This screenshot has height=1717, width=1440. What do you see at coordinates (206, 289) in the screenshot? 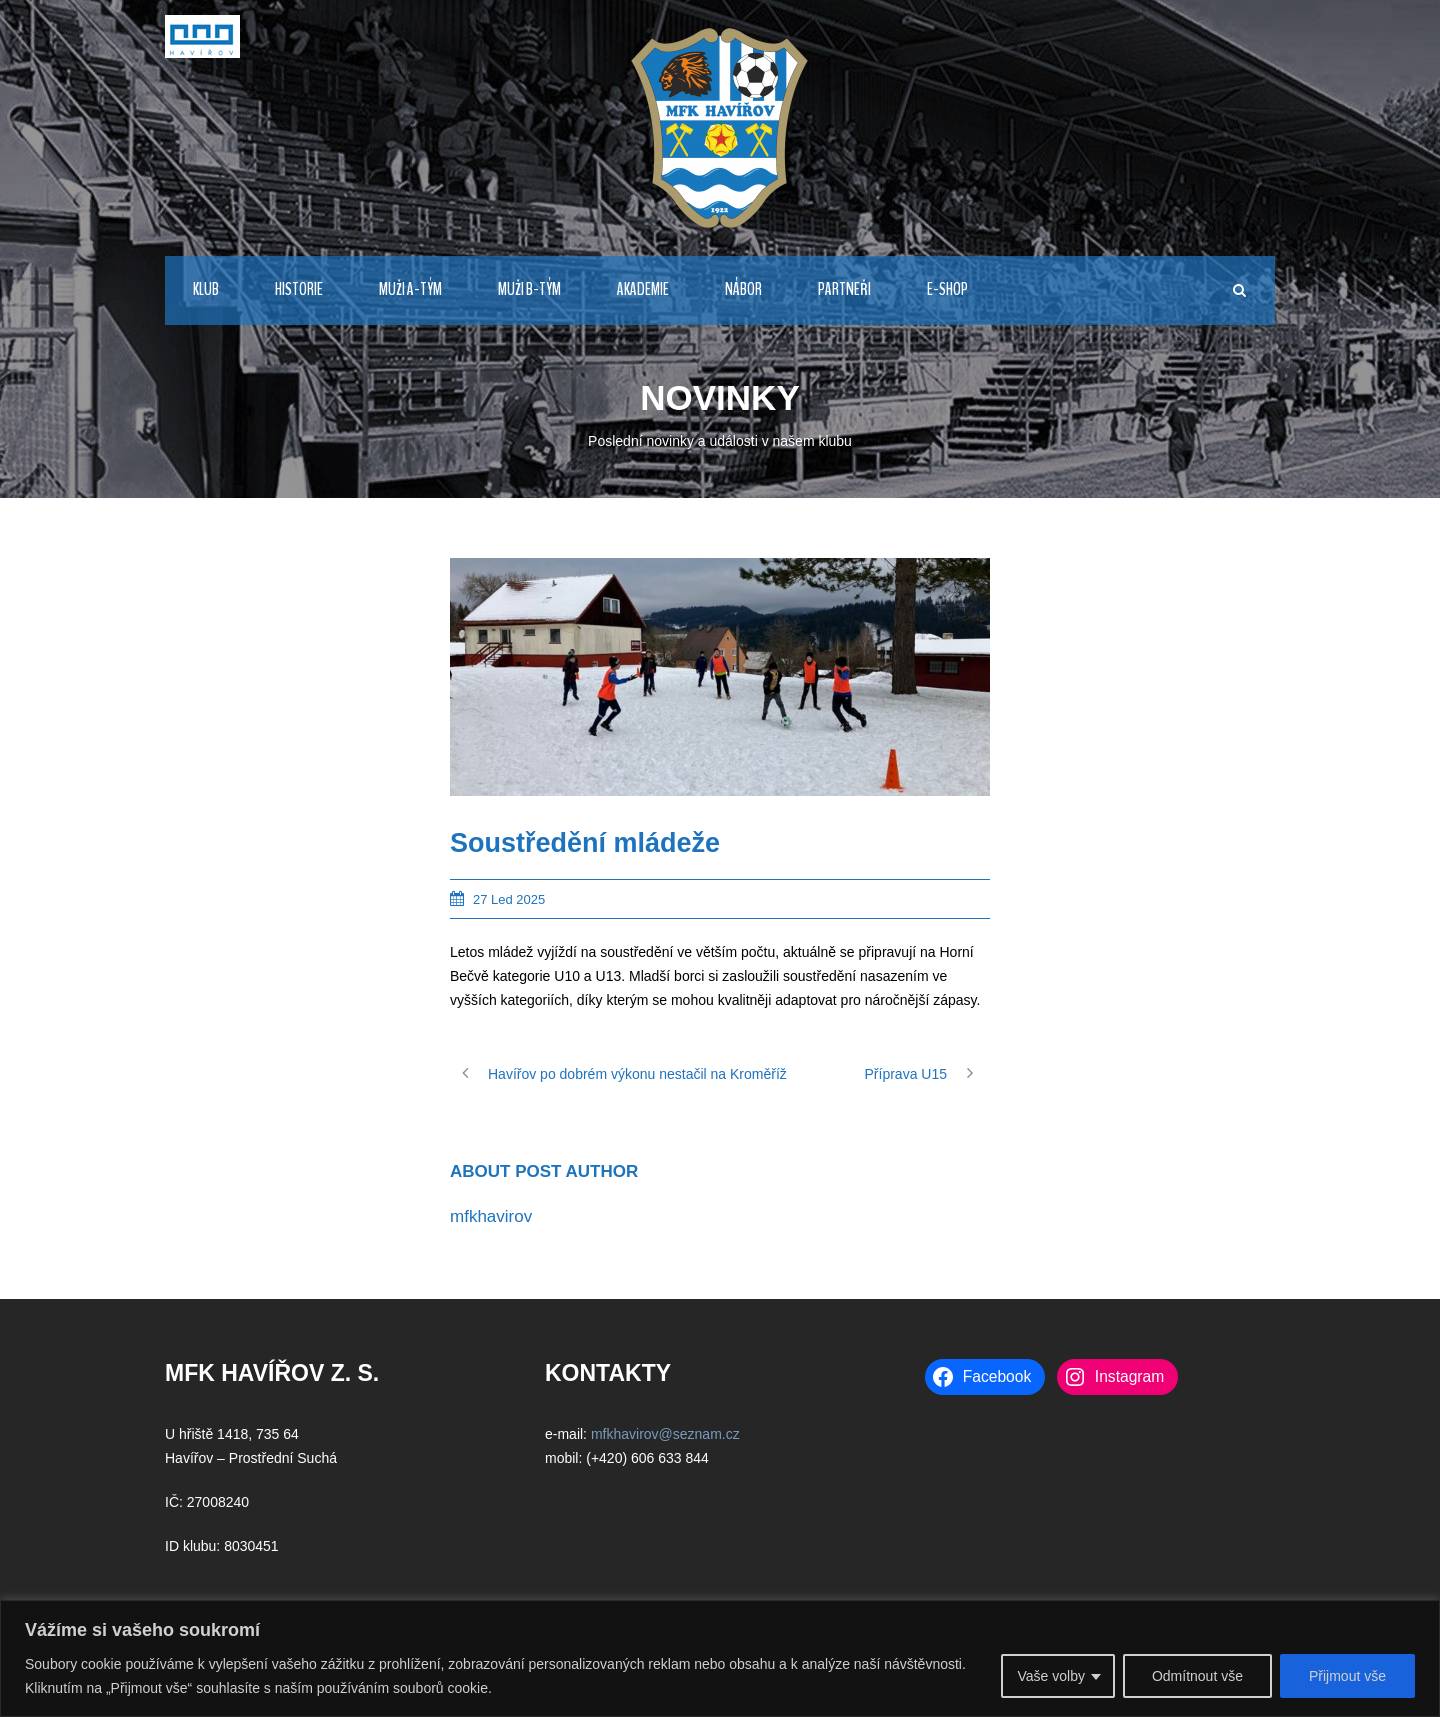
I see `KLUB` at bounding box center [206, 289].